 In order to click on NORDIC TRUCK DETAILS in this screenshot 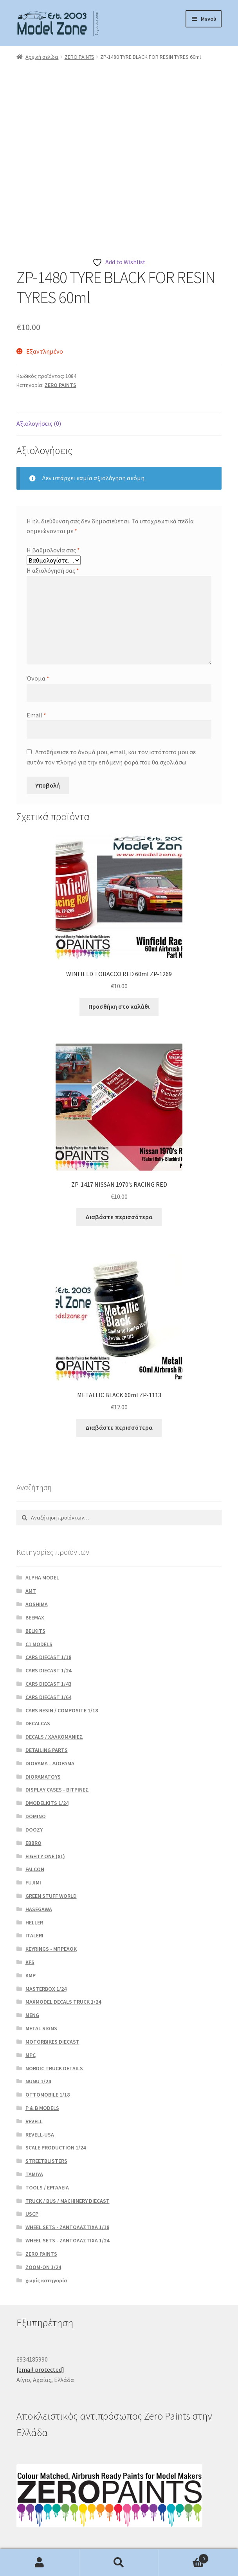, I will do `click(54, 2017)`.